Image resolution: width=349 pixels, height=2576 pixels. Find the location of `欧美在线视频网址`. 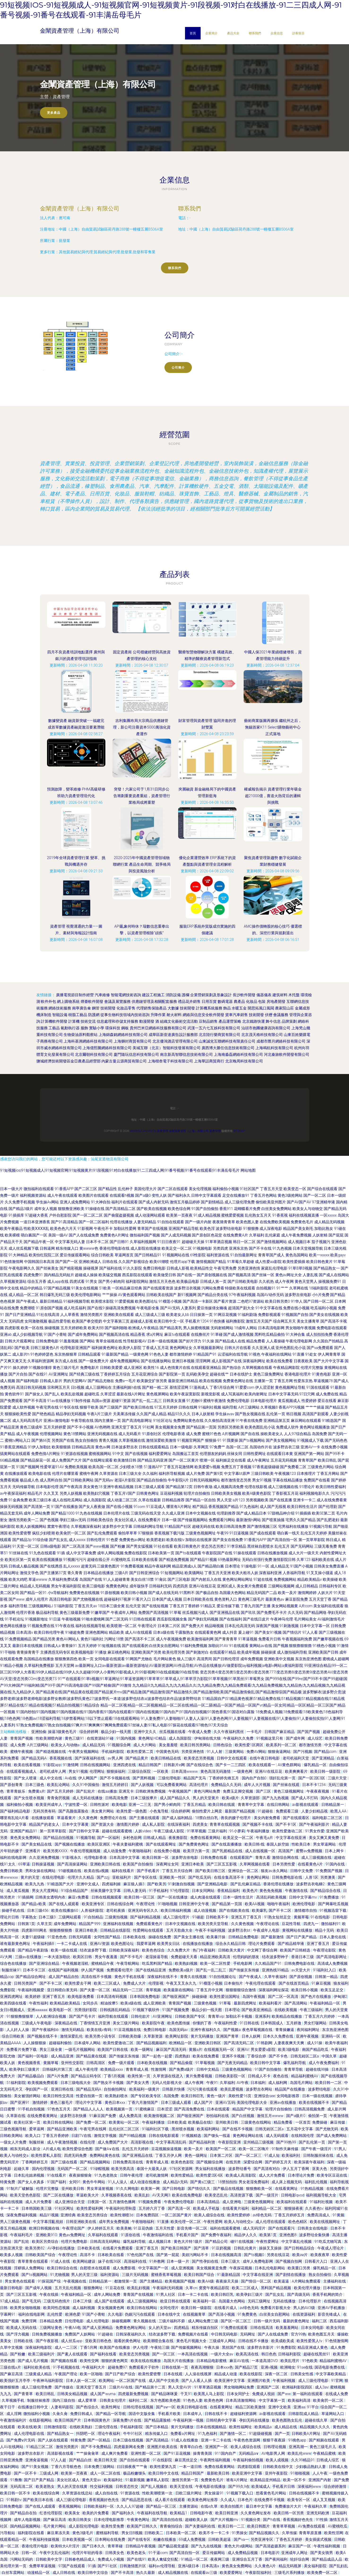

欧美在线视频网址 is located at coordinates (325, 2221).